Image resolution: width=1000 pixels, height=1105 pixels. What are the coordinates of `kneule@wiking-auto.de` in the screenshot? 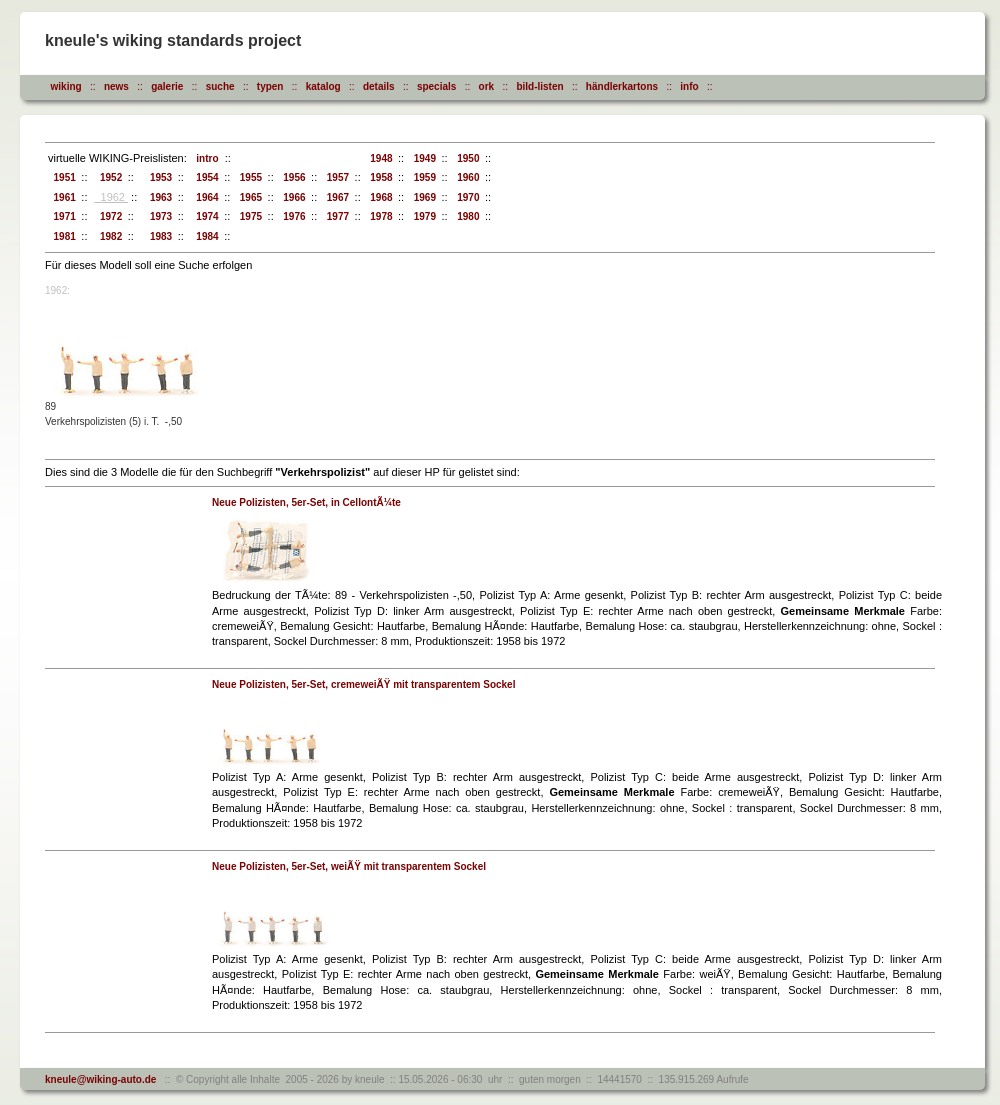 It's located at (100, 1079).